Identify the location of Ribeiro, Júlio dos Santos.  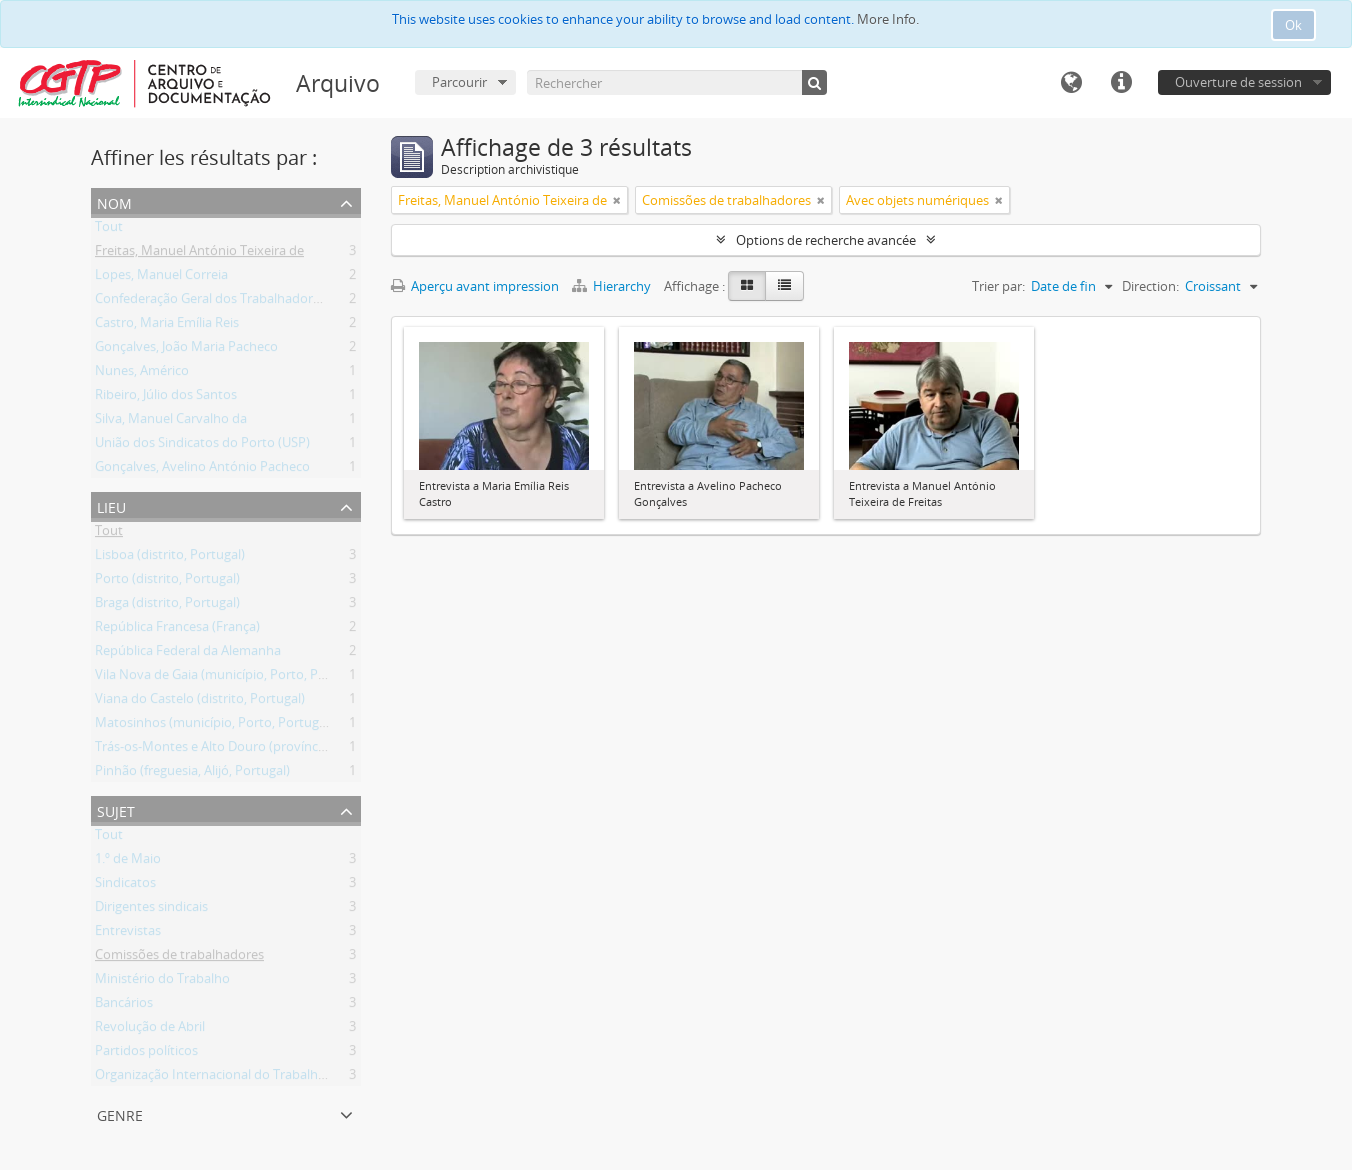
(166, 398).